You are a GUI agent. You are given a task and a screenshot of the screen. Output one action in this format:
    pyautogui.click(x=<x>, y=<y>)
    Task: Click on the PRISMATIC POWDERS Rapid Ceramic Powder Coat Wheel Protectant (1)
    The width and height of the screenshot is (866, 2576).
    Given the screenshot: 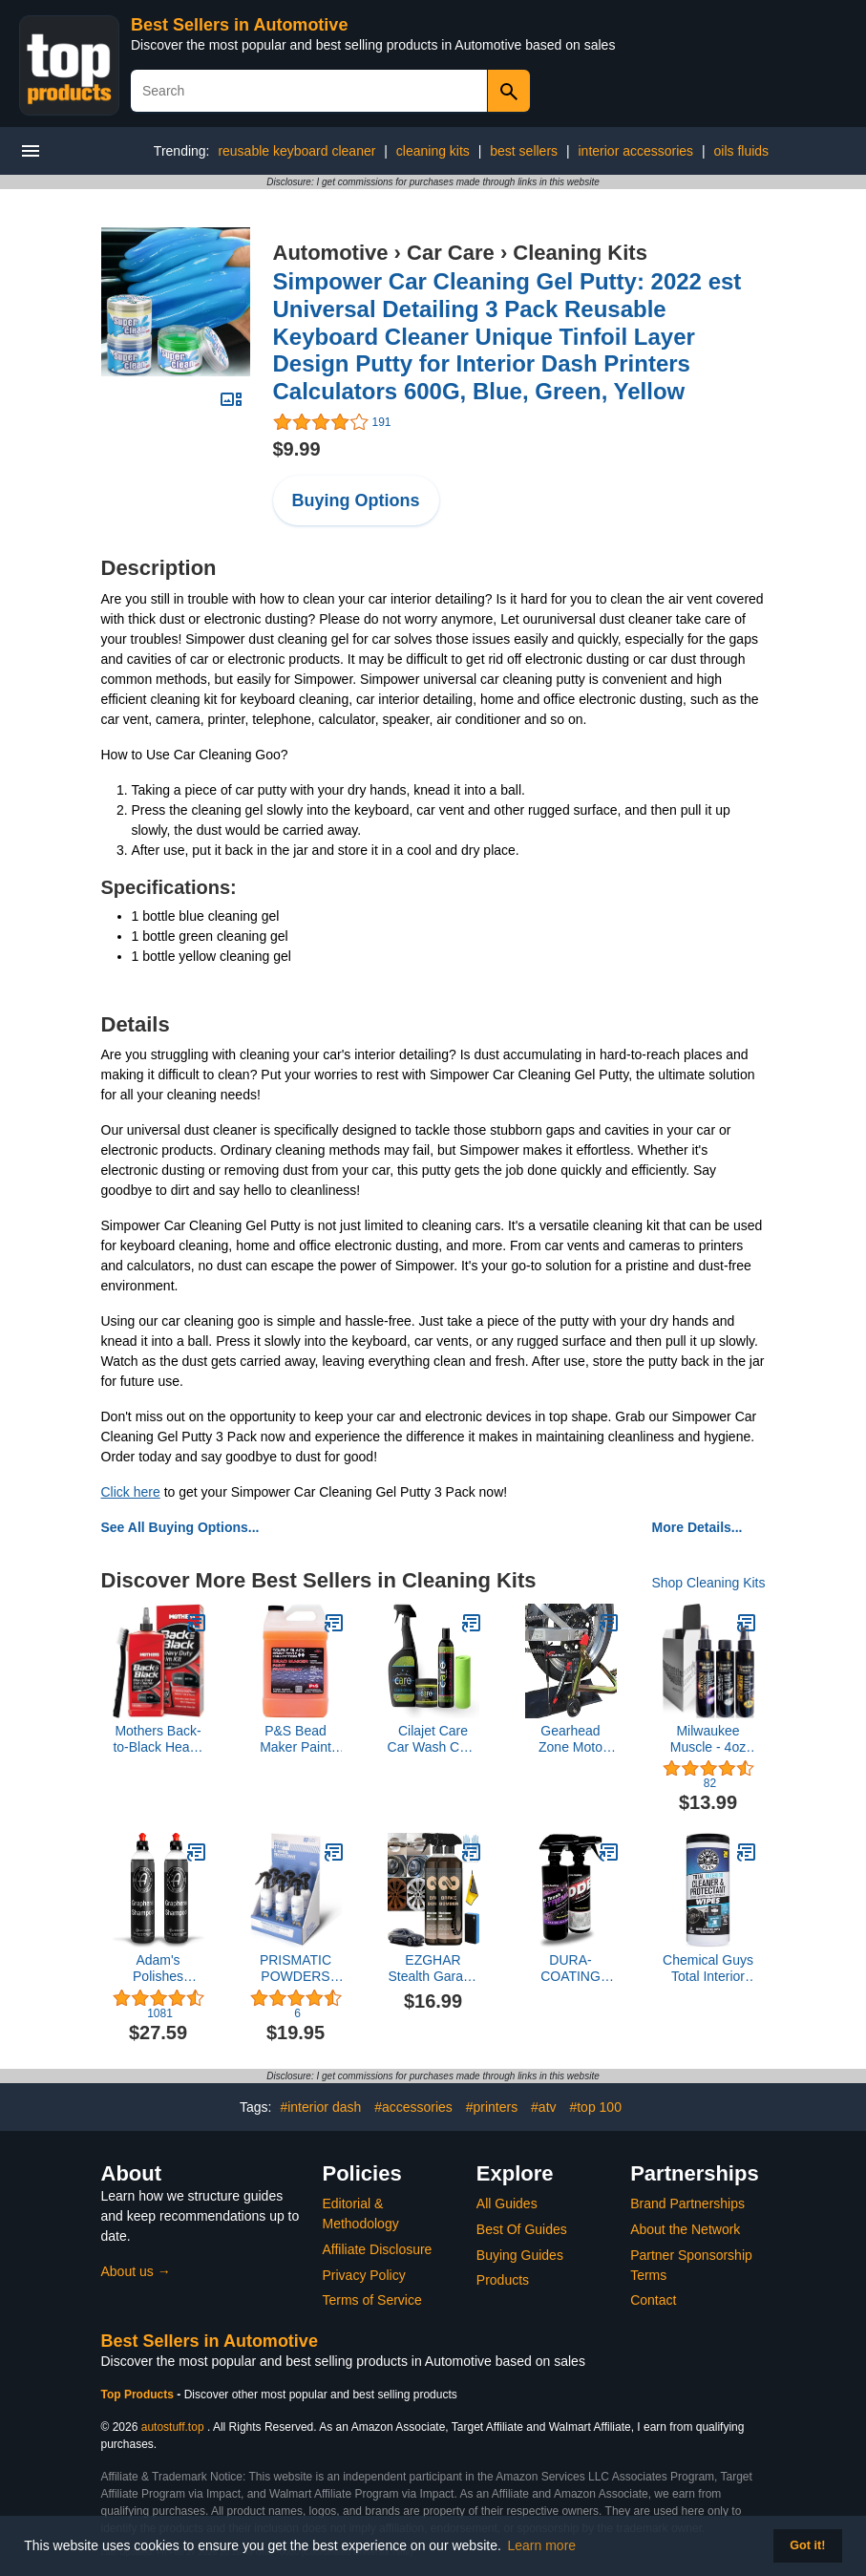 What is the action you would take?
    pyautogui.click(x=295, y=1968)
    